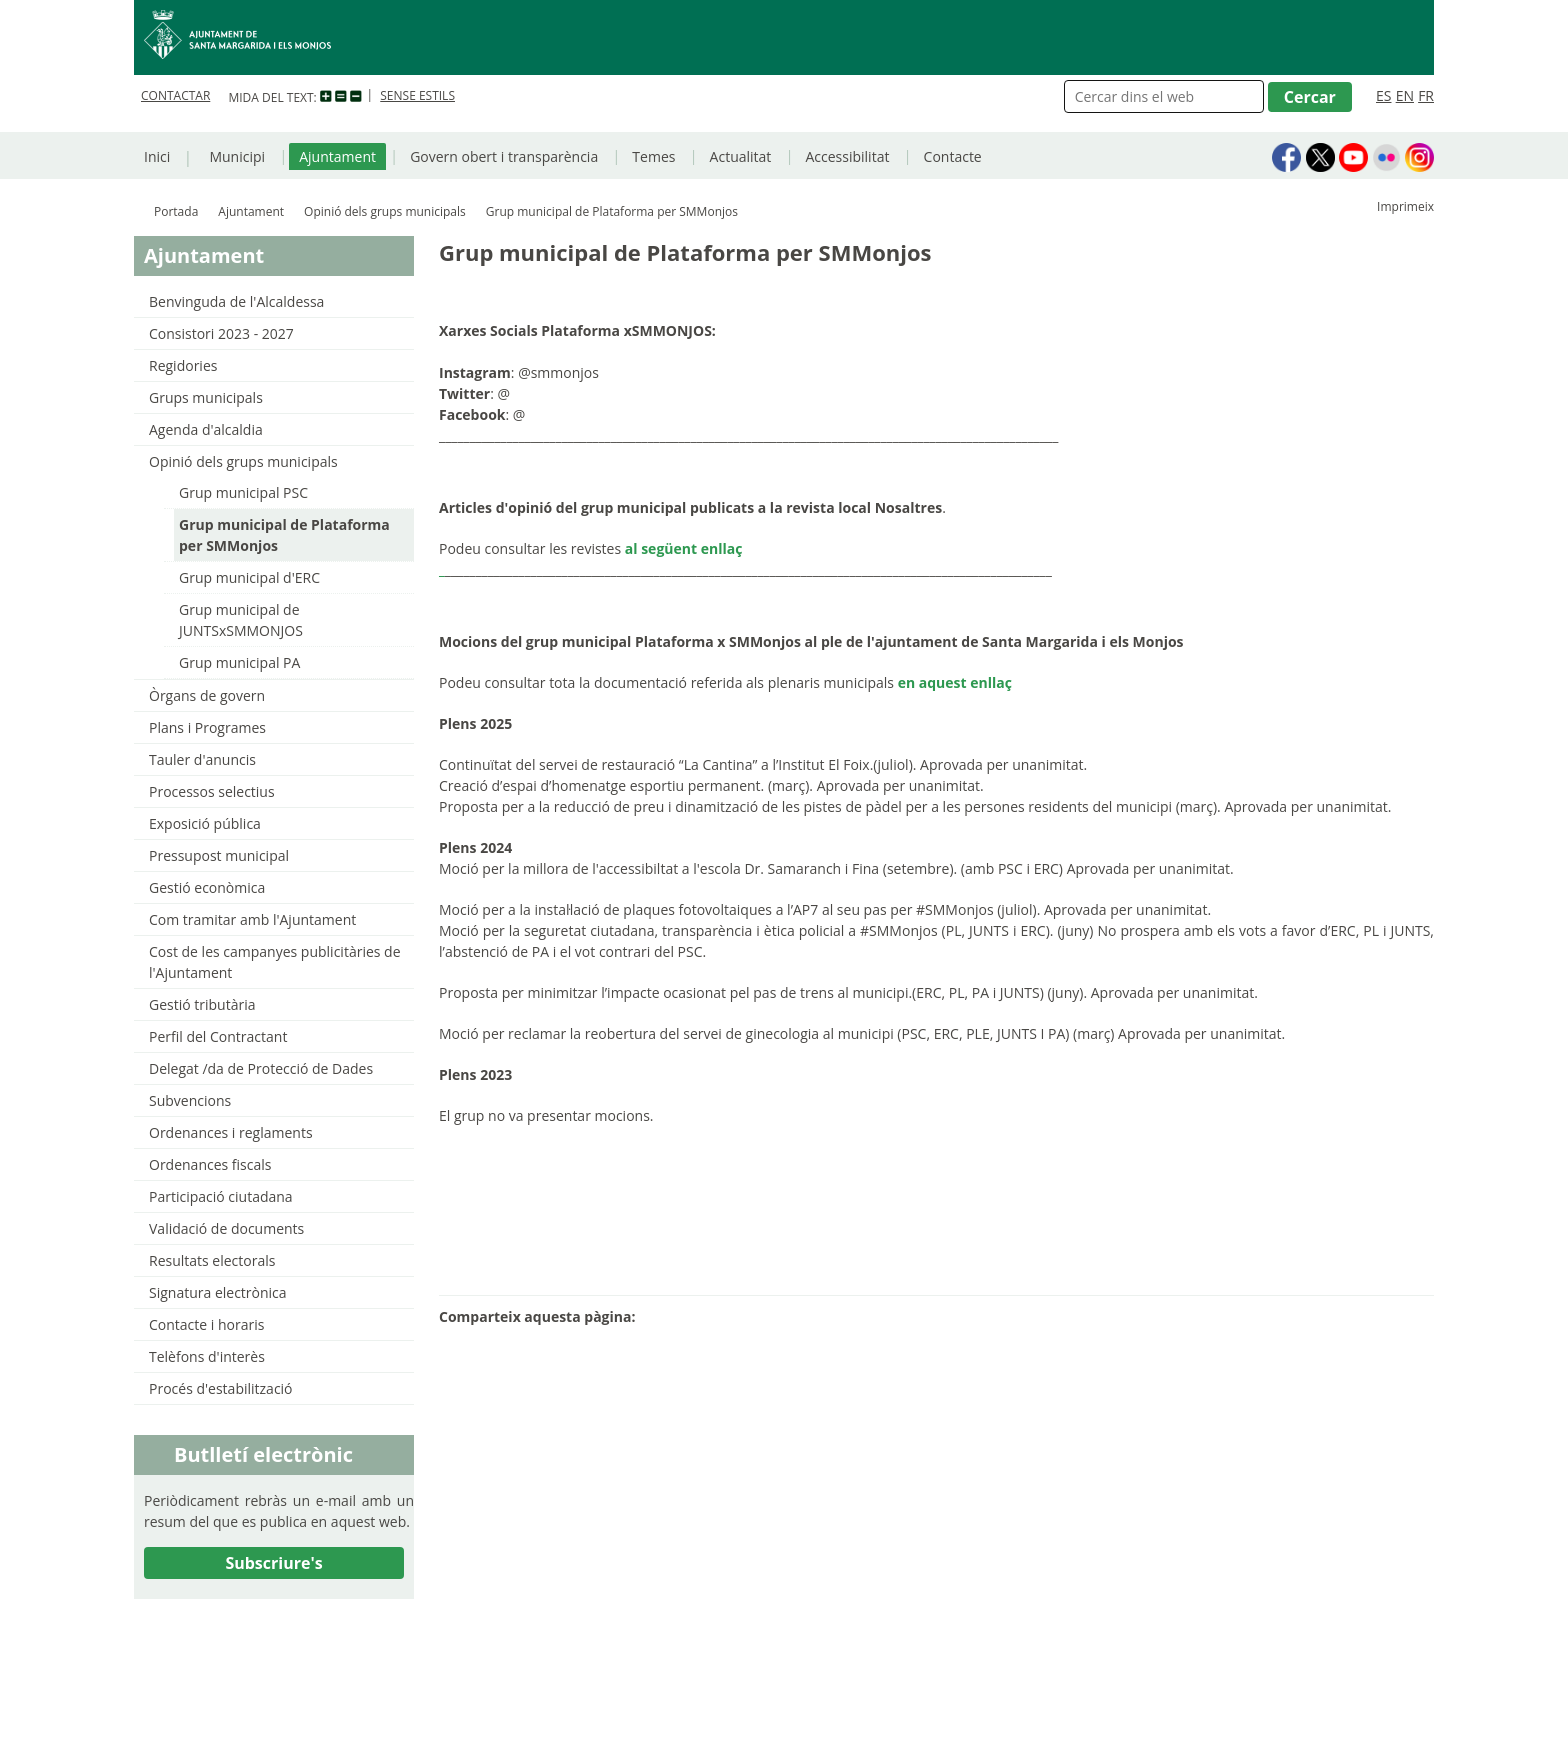  I want to click on FR, so click(1426, 95).